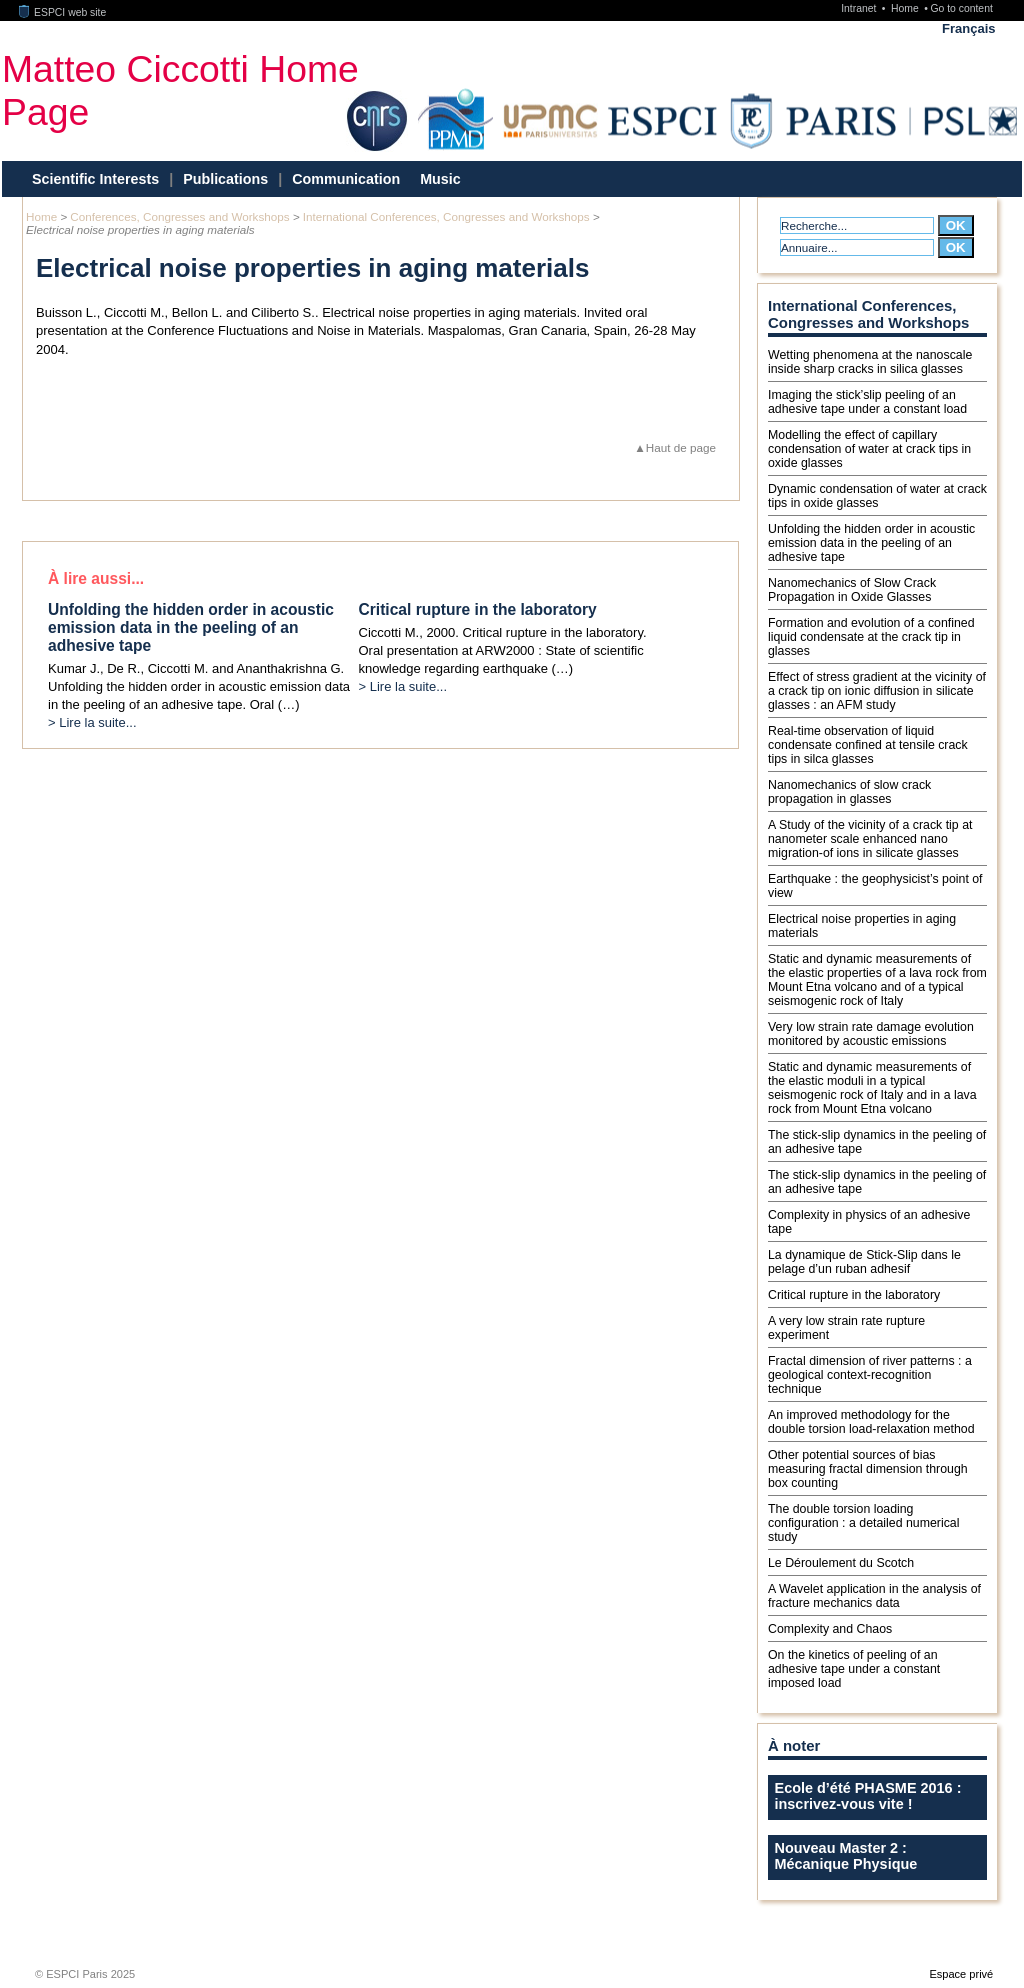 This screenshot has height=1988, width=1024. Describe the element at coordinates (860, 8) in the screenshot. I see `Intranet` at that location.